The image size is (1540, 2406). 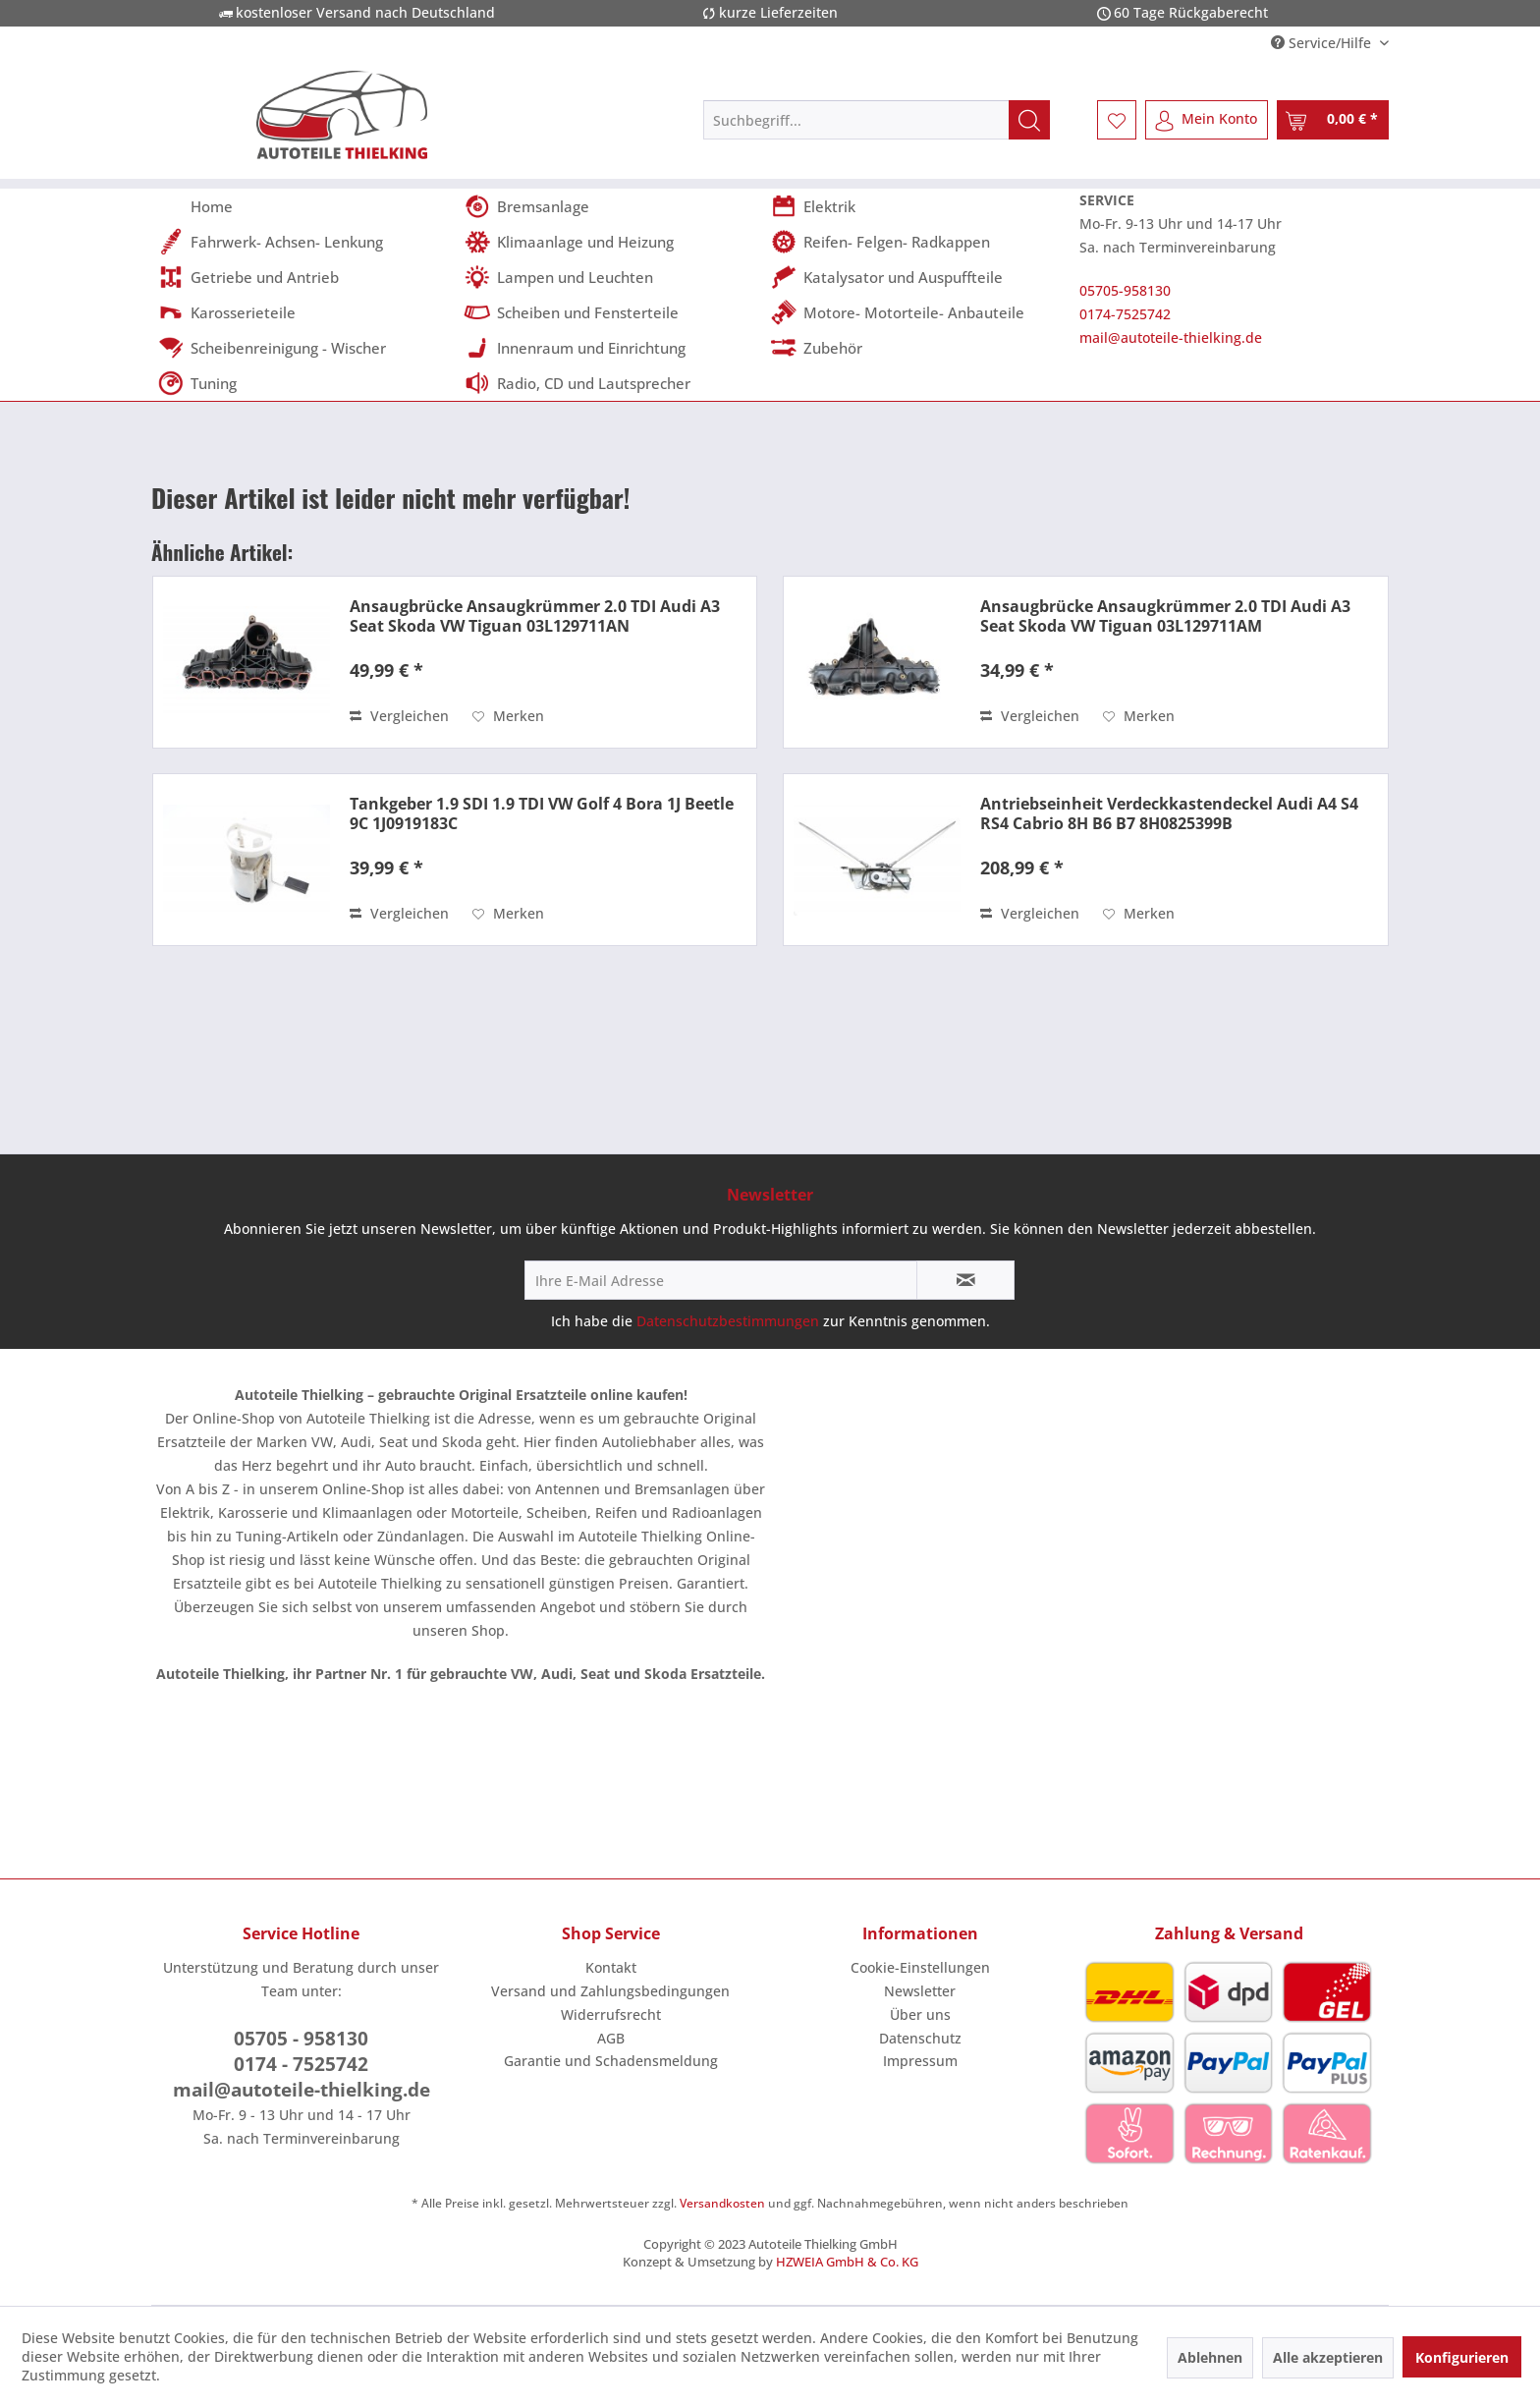 What do you see at coordinates (876, 120) in the screenshot?
I see `[menuitem]` at bounding box center [876, 120].